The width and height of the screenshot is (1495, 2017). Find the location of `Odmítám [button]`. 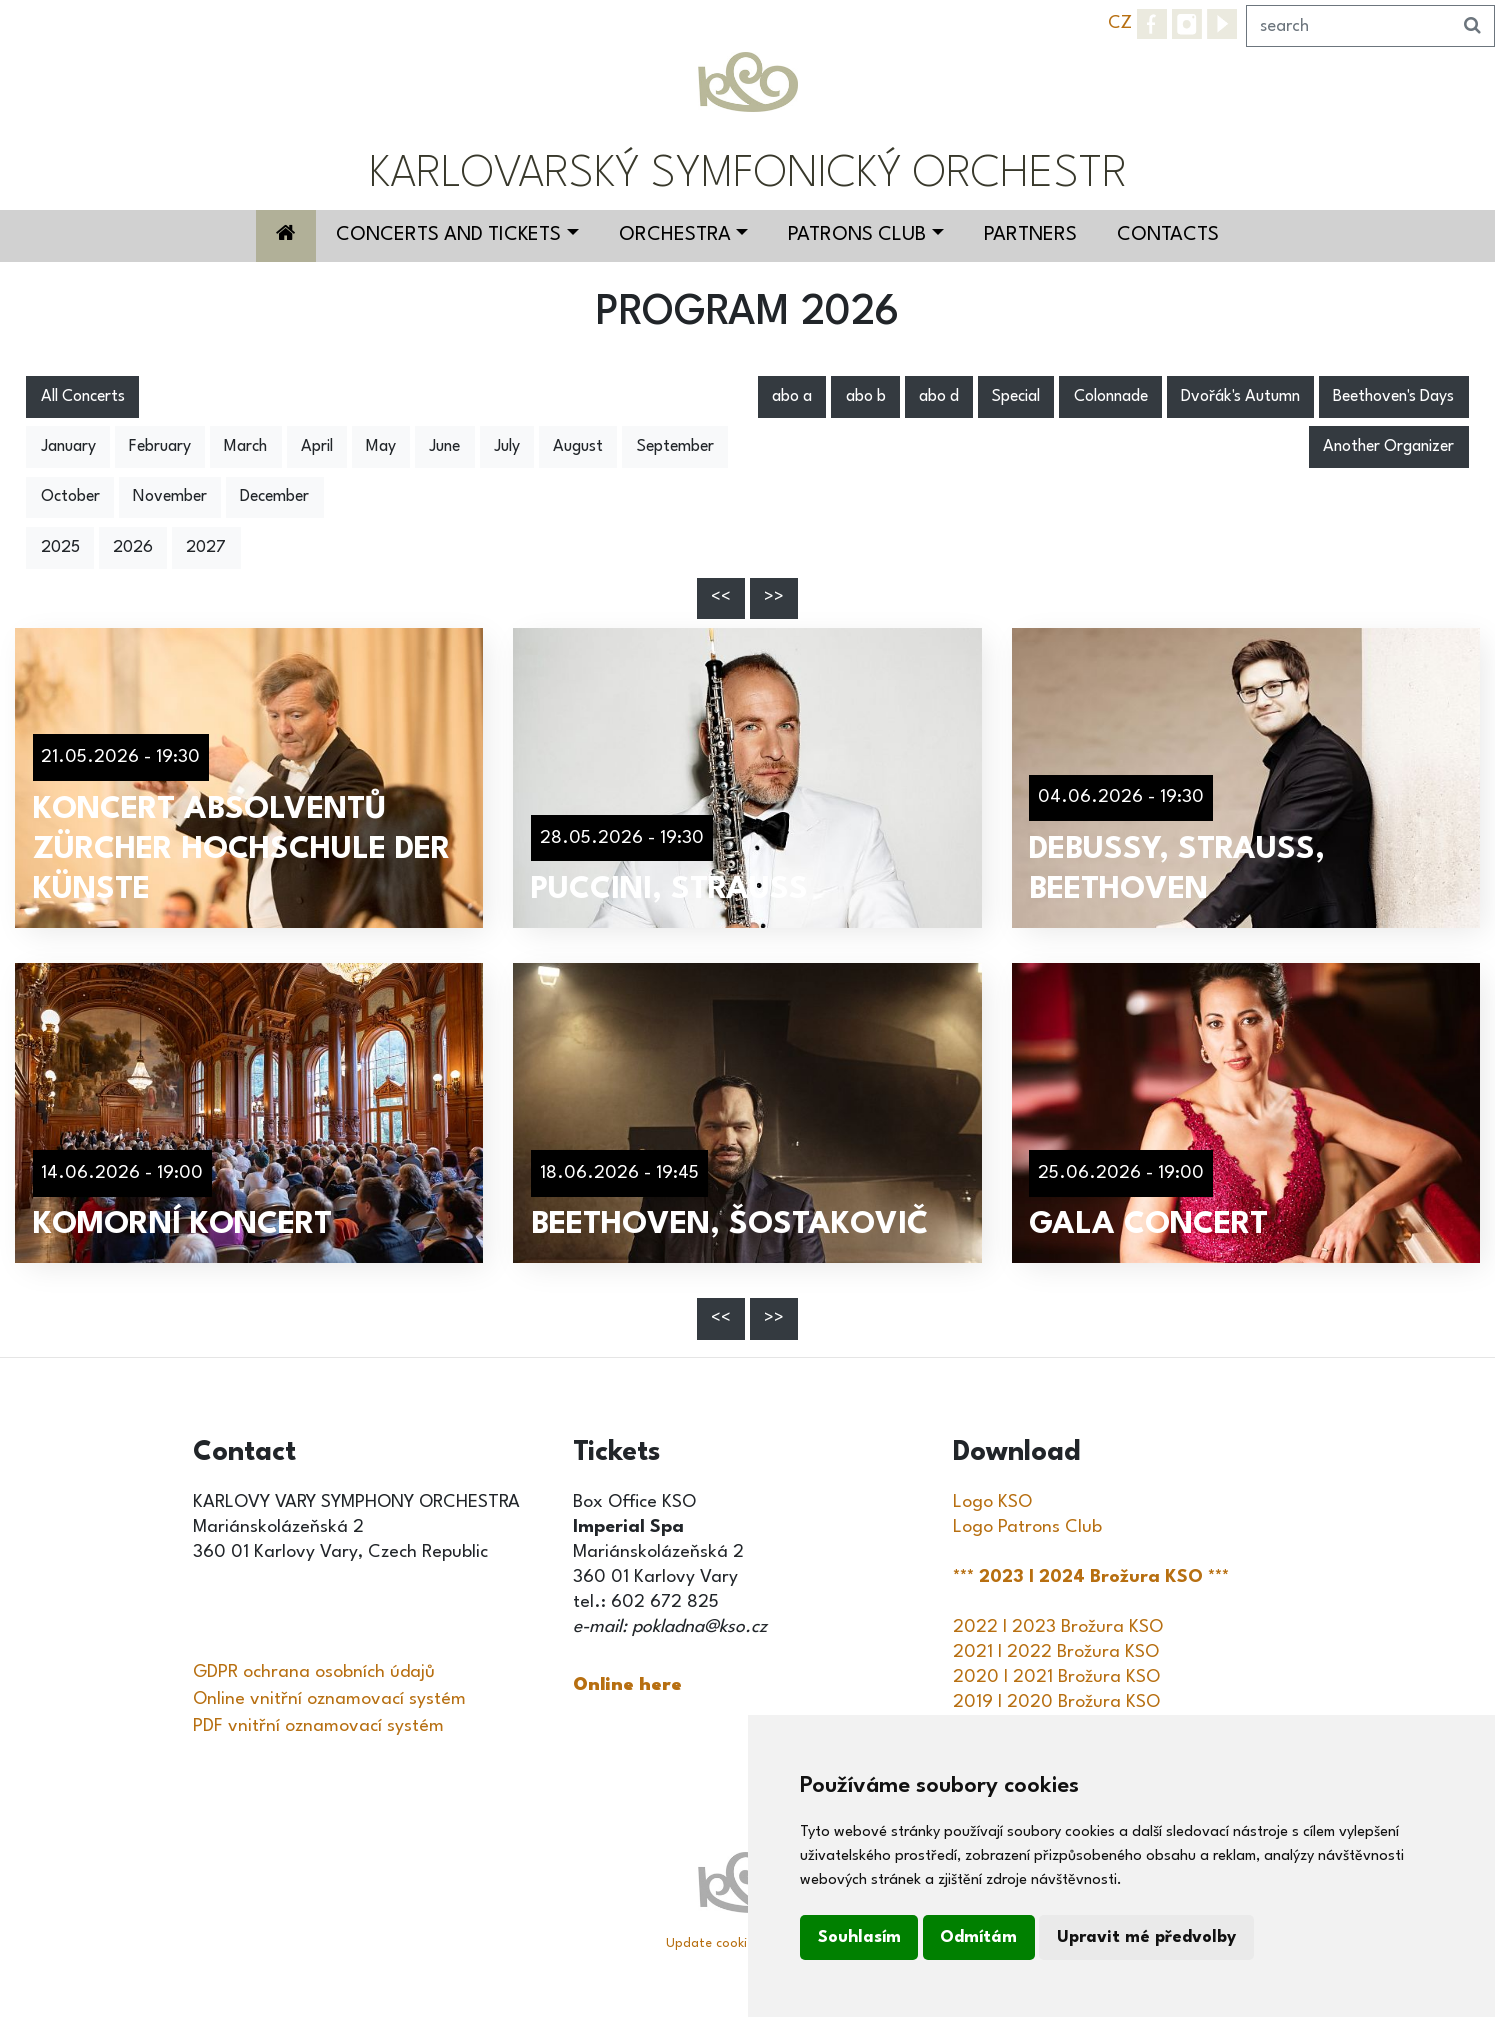

Odmítám [button] is located at coordinates (978, 1937).